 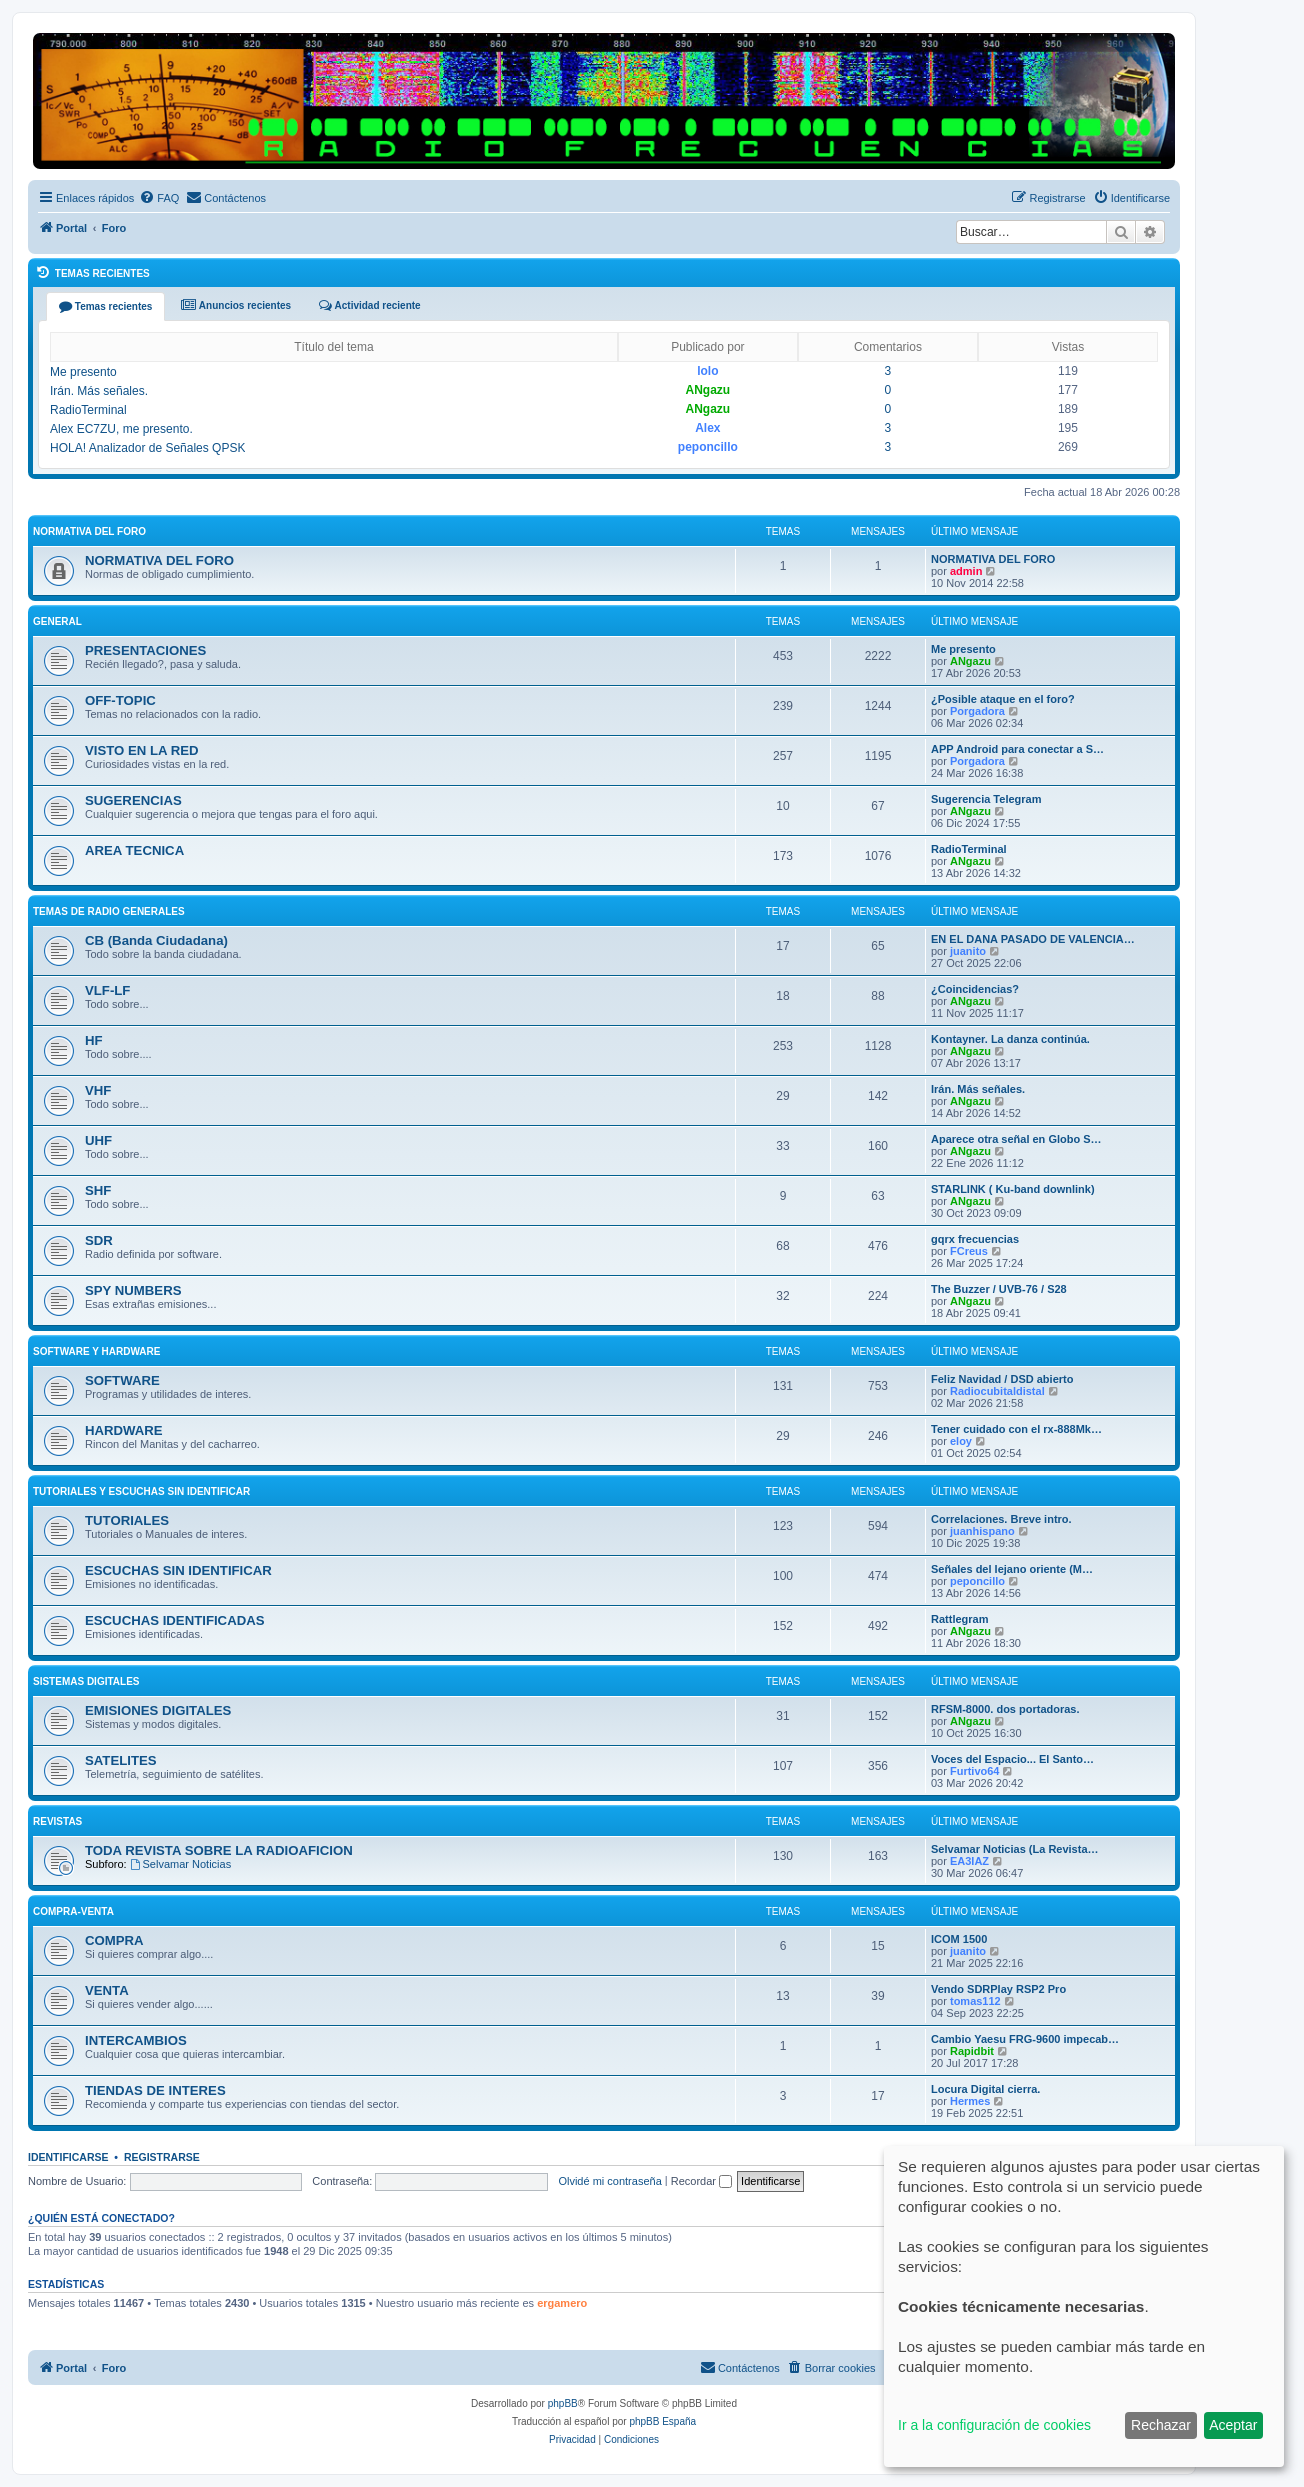 What do you see at coordinates (563, 2403) in the screenshot?
I see `phpBB` at bounding box center [563, 2403].